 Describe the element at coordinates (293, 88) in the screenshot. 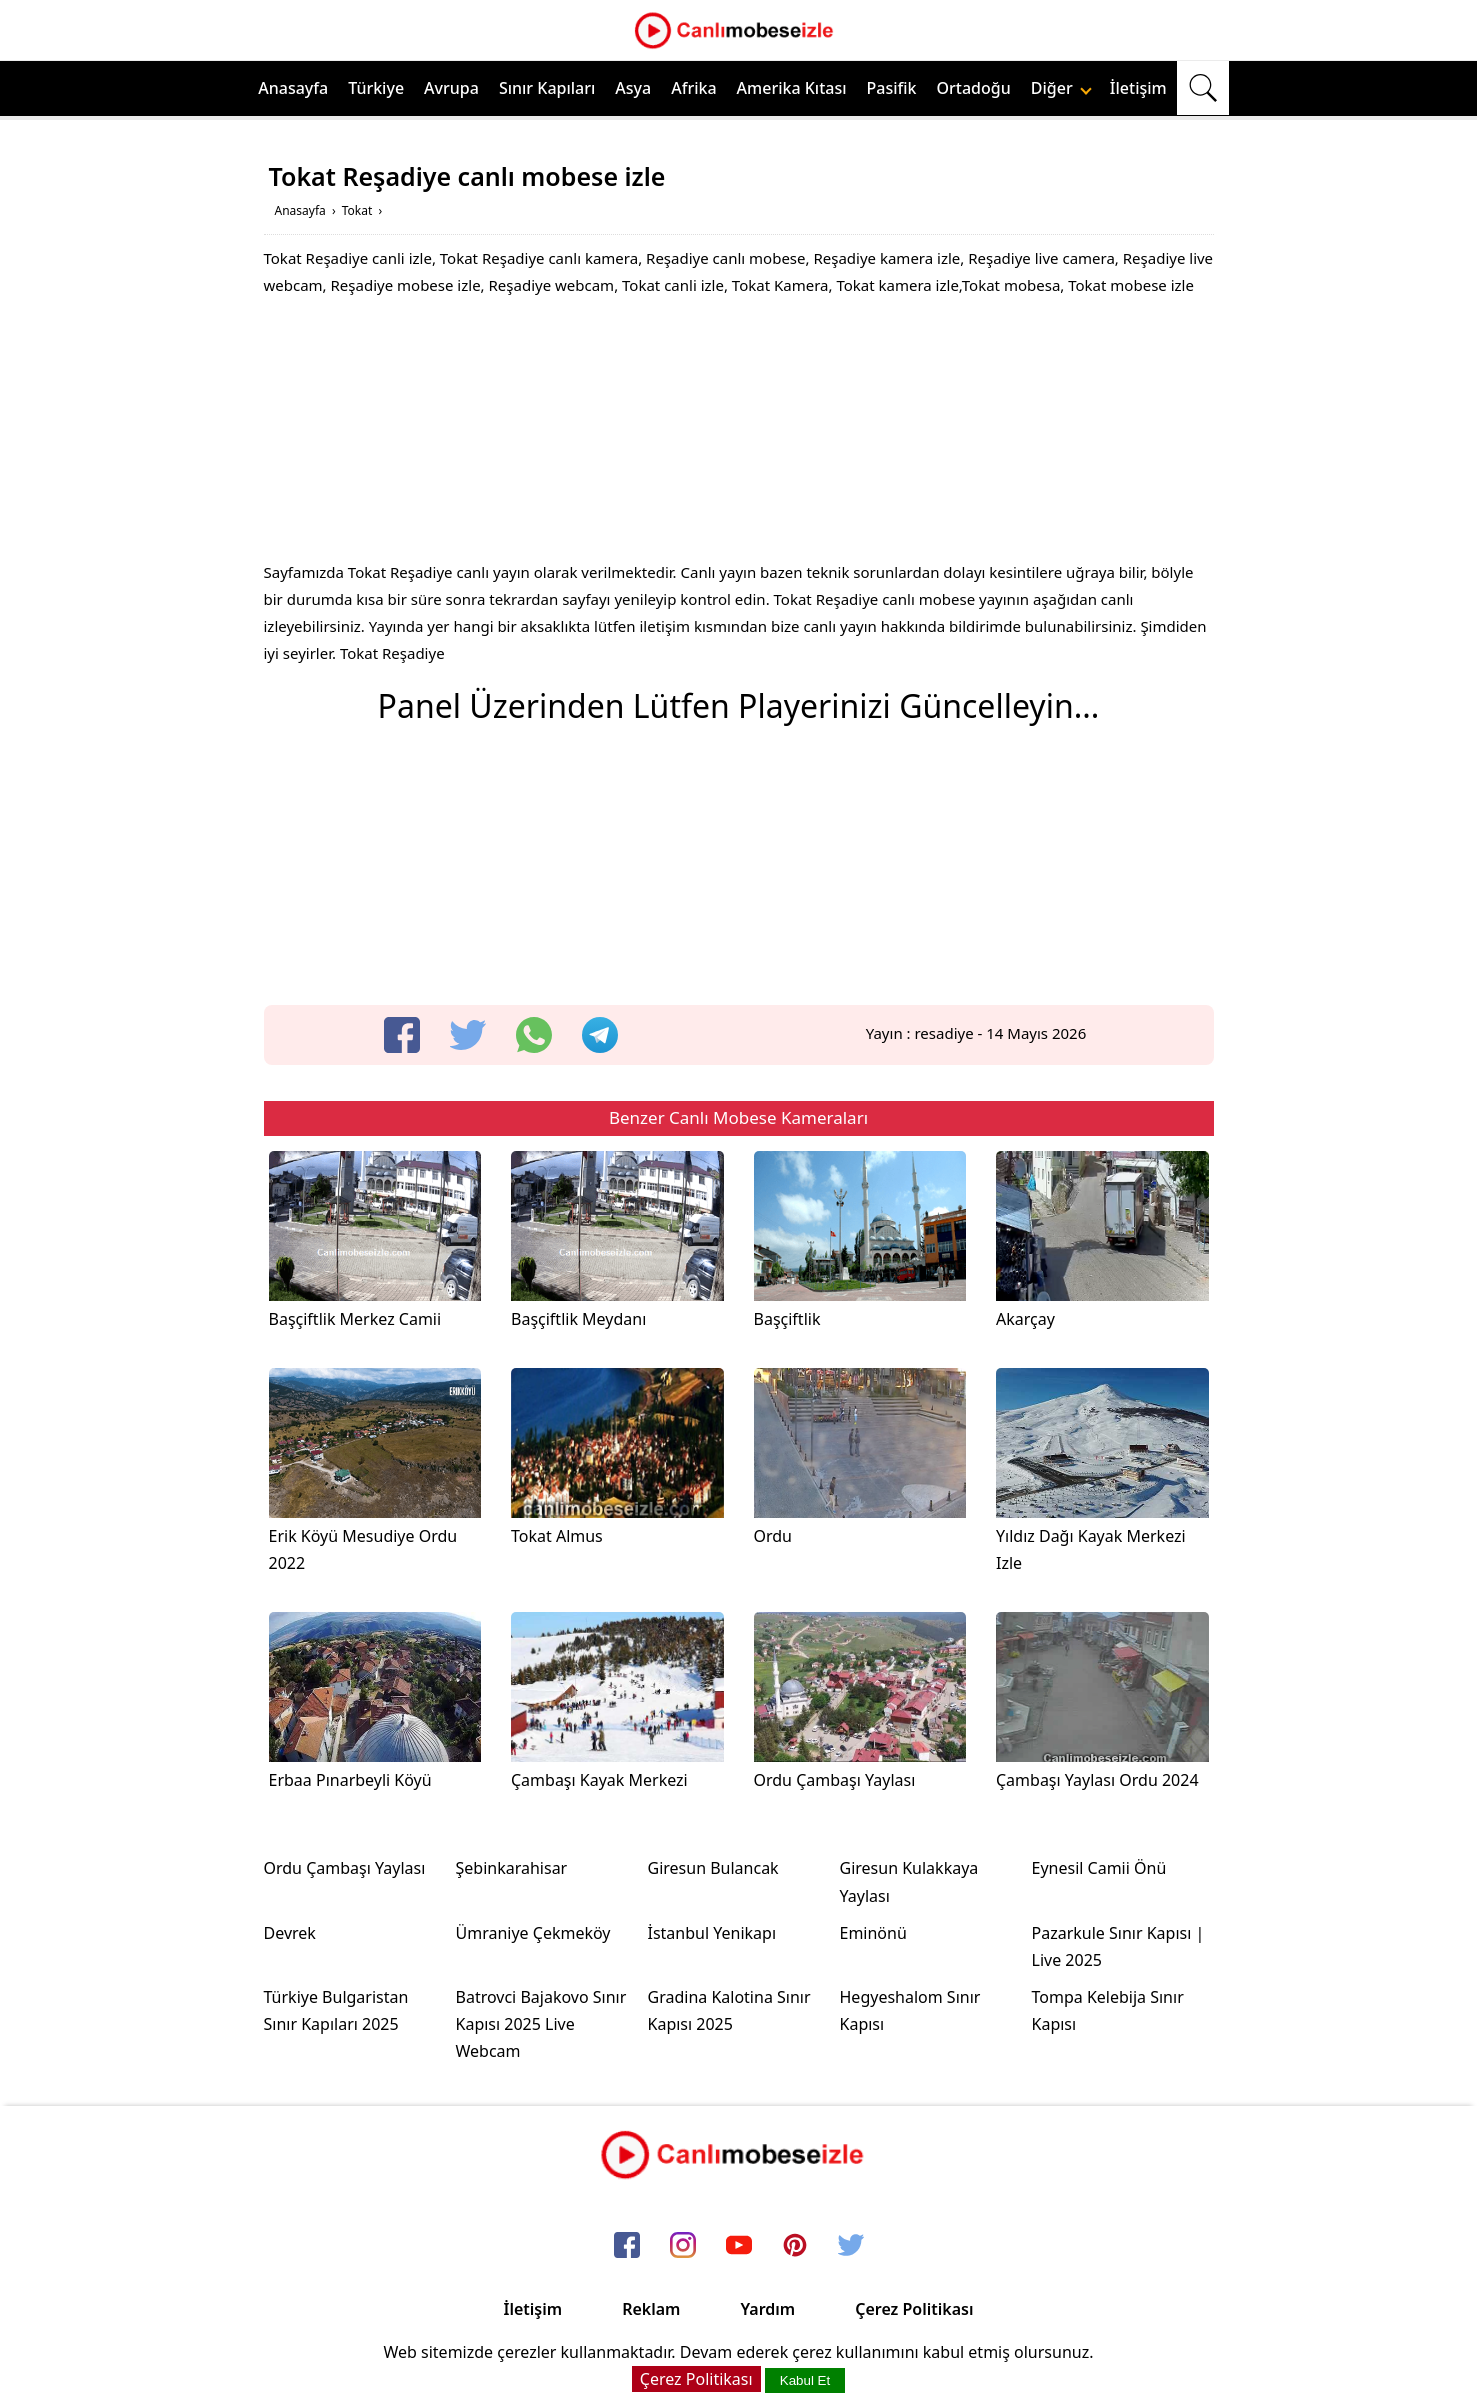

I see `Anasayfa` at that location.